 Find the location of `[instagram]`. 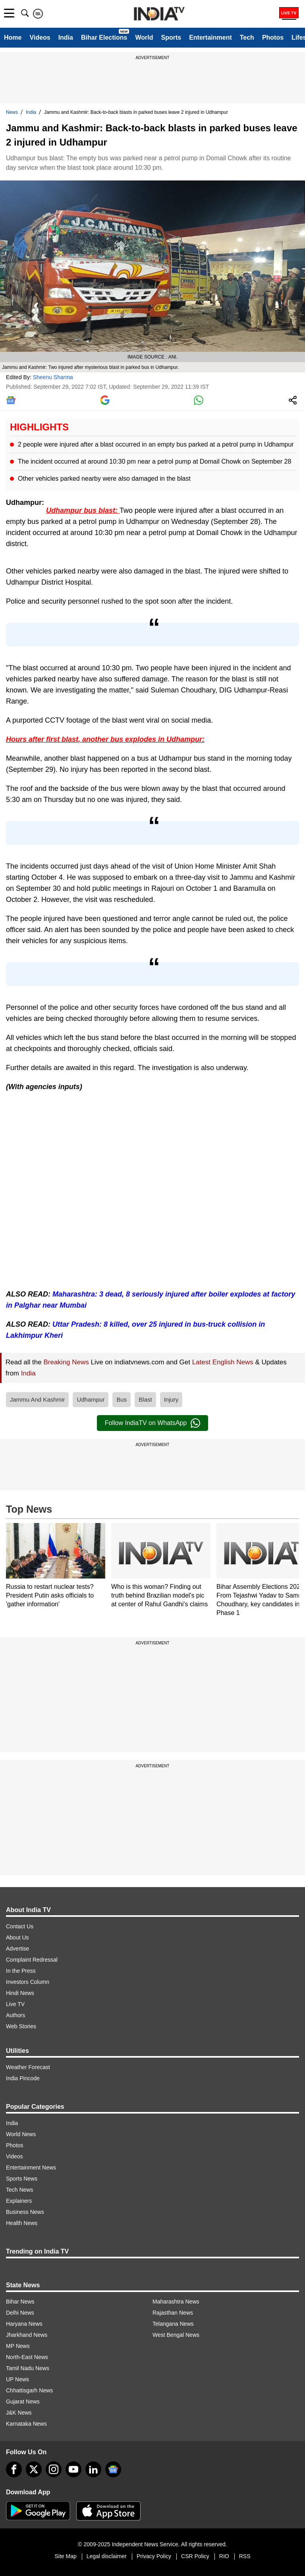

[instagram] is located at coordinates (54, 2469).